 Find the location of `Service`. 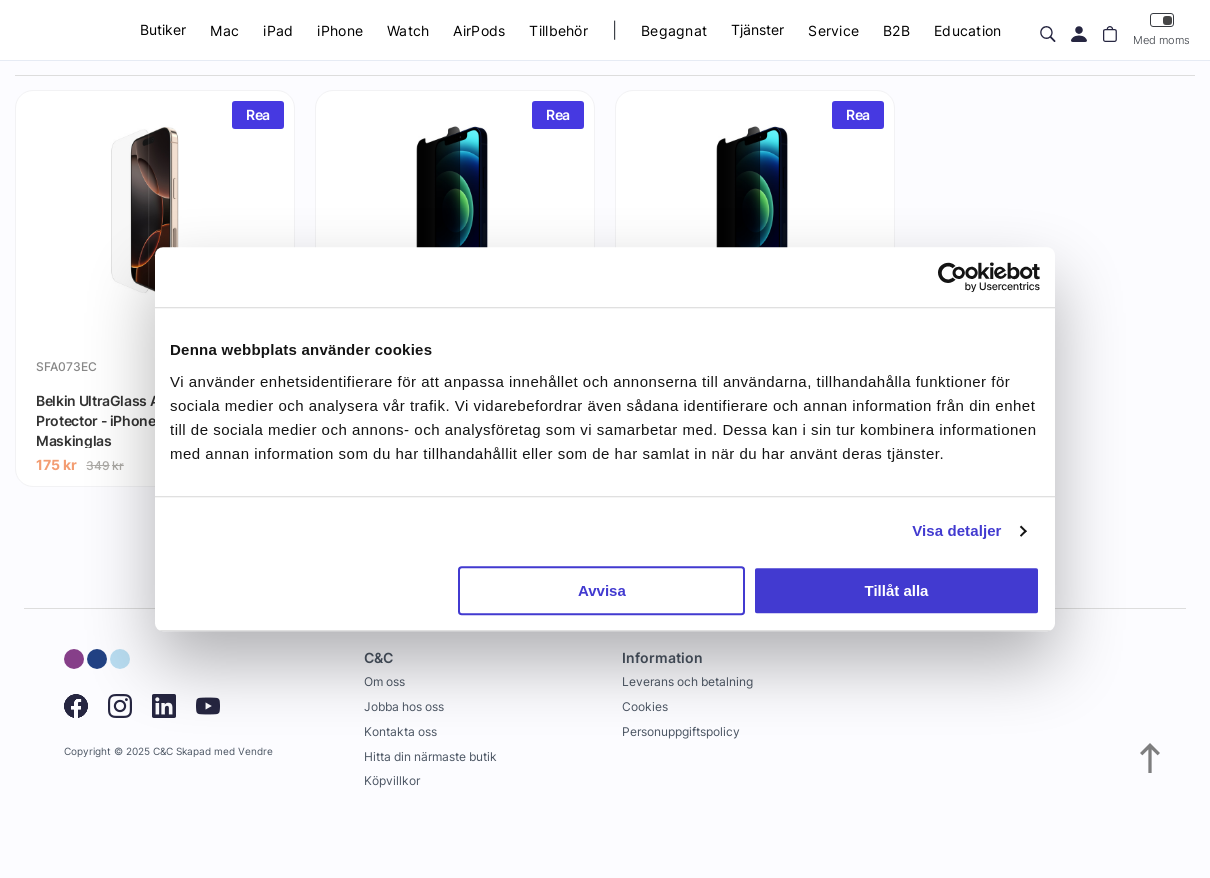

Service is located at coordinates (833, 30).